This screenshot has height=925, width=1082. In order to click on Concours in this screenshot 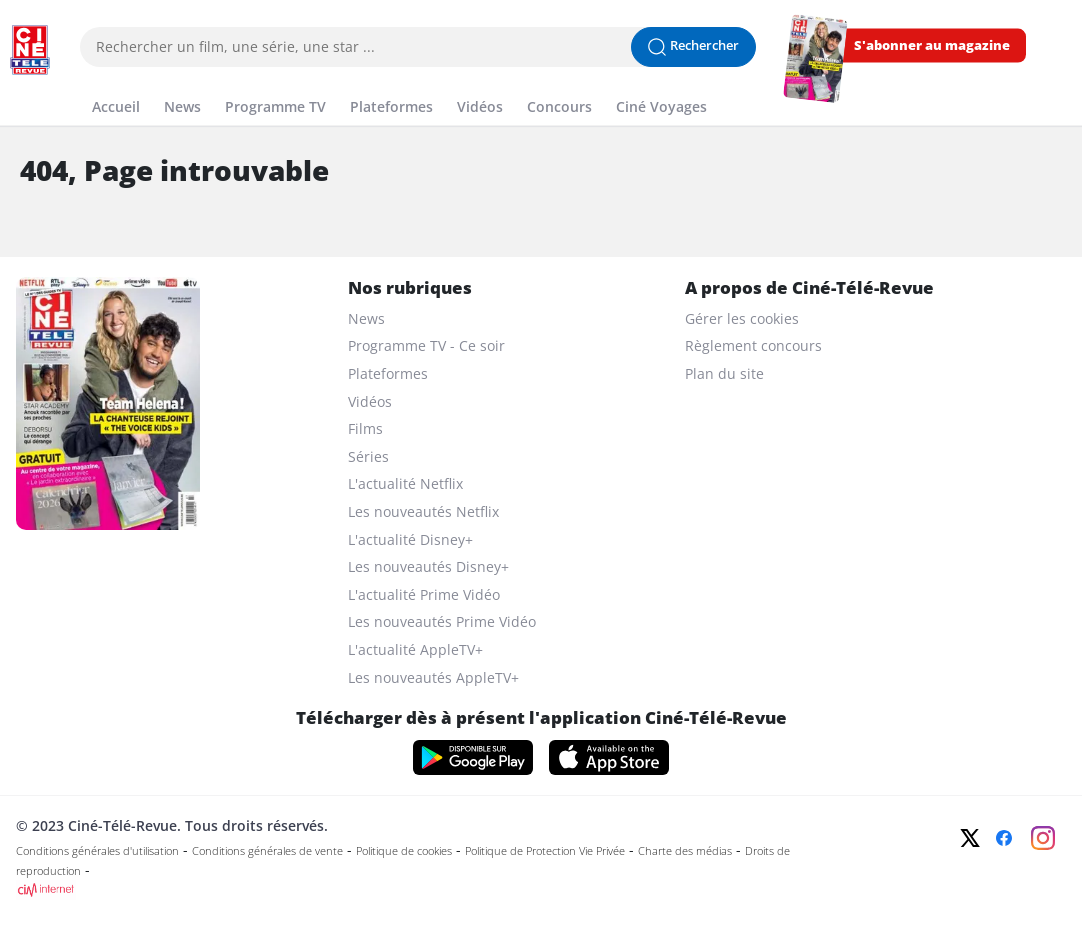, I will do `click(559, 106)`.